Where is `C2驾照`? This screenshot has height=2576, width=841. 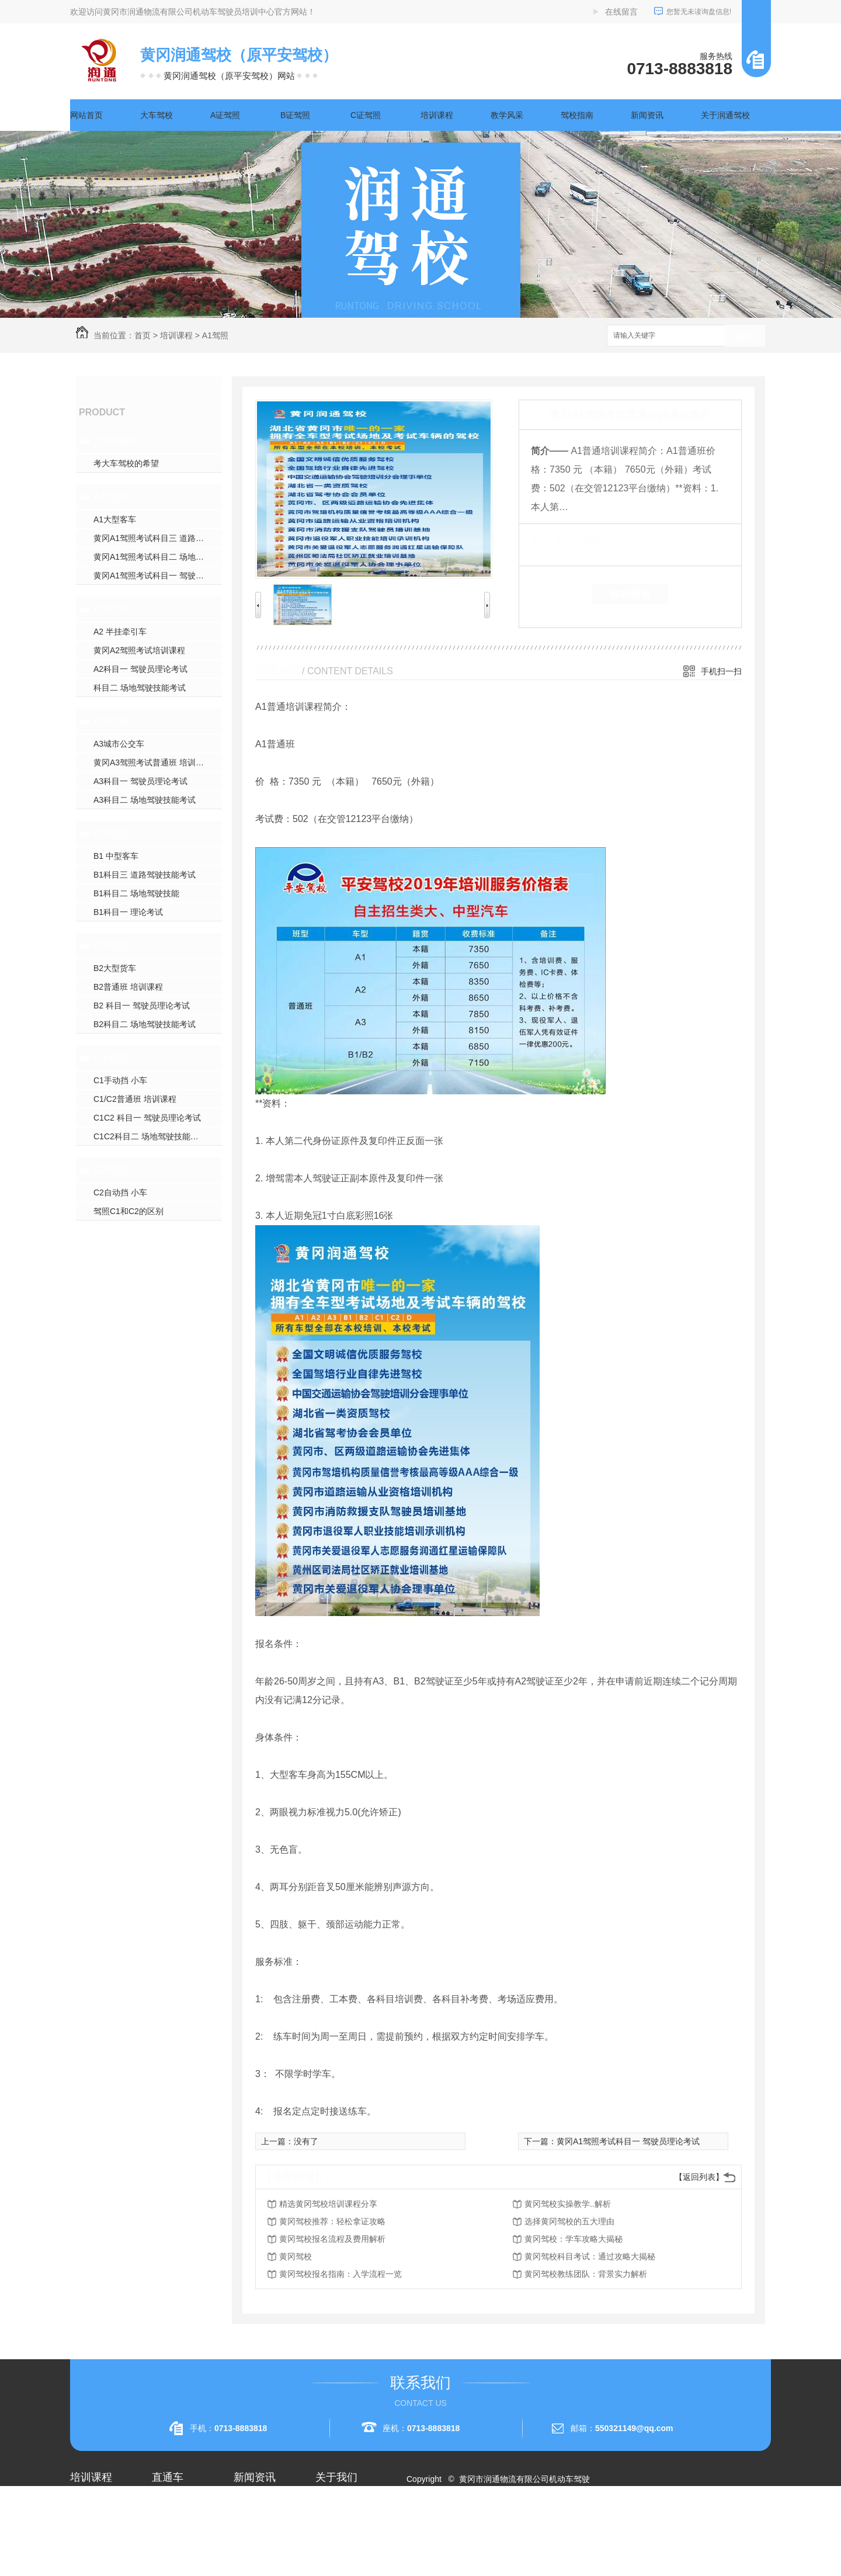
C2驾照 is located at coordinates (110, 1170).